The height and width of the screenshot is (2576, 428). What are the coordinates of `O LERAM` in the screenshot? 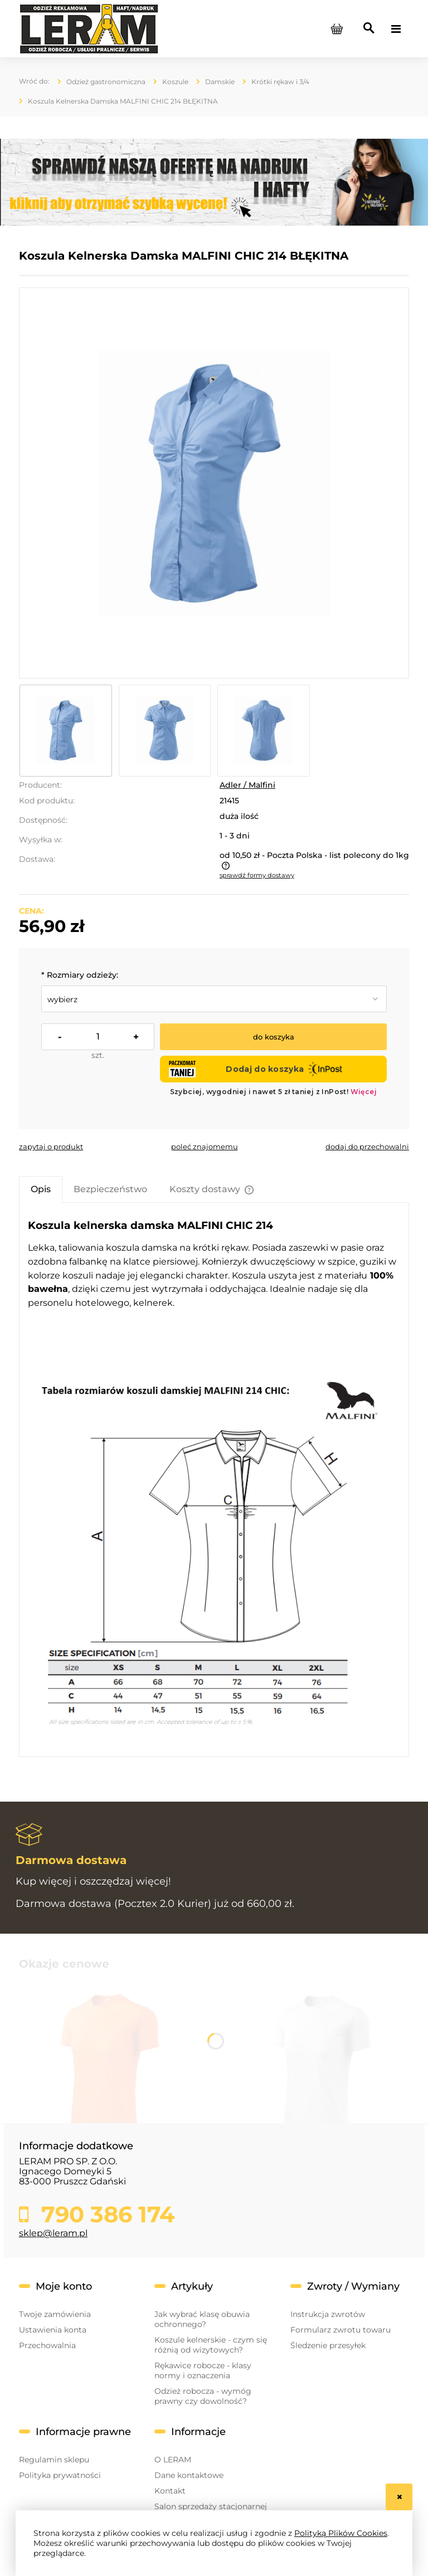 It's located at (172, 2460).